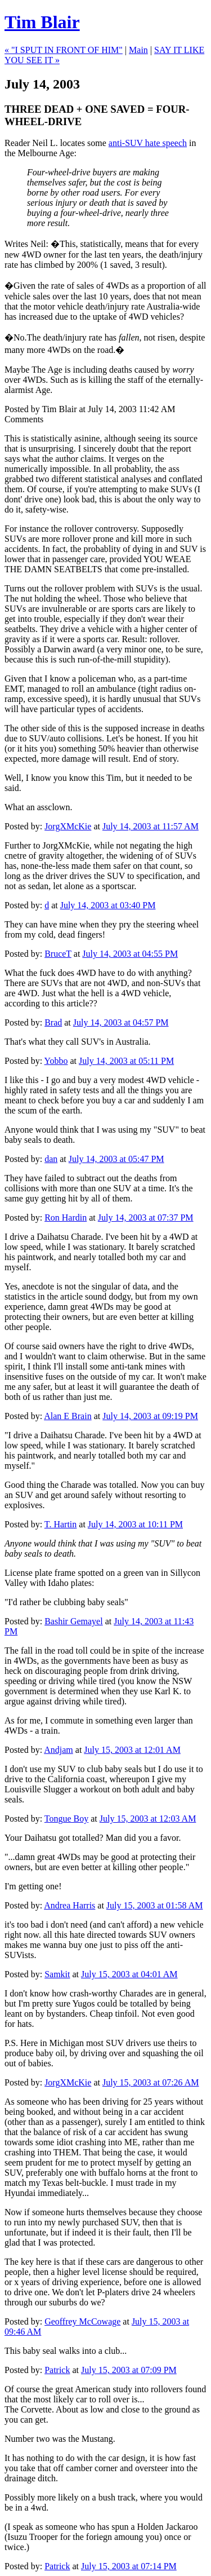 This screenshot has height=2576, width=211. Describe the element at coordinates (57, 953) in the screenshot. I see `BruceT` at that location.